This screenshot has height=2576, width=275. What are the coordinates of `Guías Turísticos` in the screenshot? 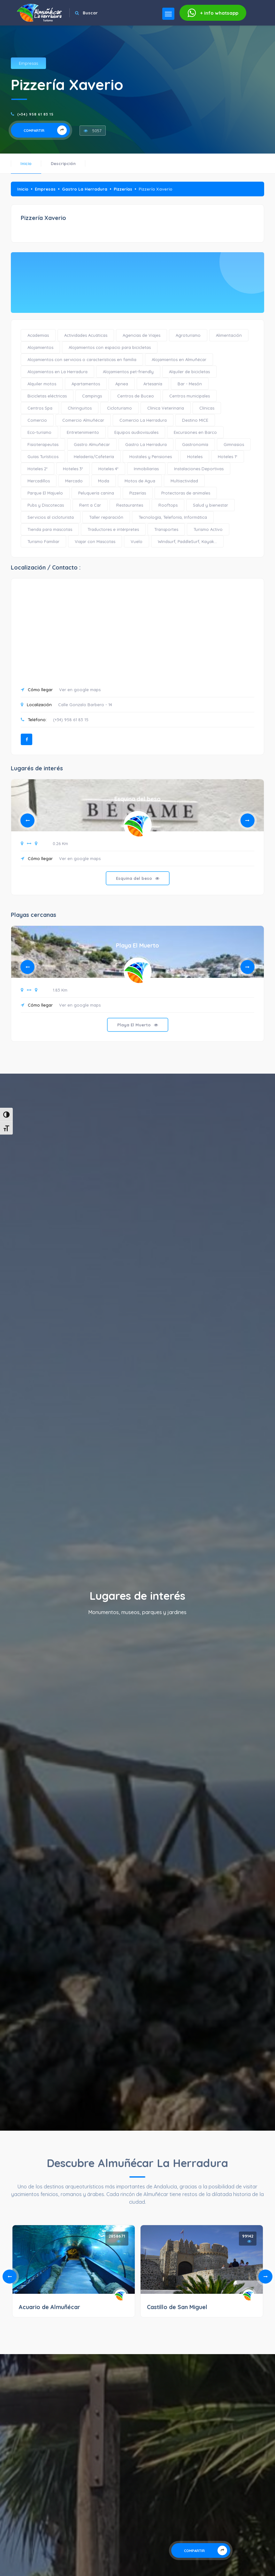 It's located at (42, 456).